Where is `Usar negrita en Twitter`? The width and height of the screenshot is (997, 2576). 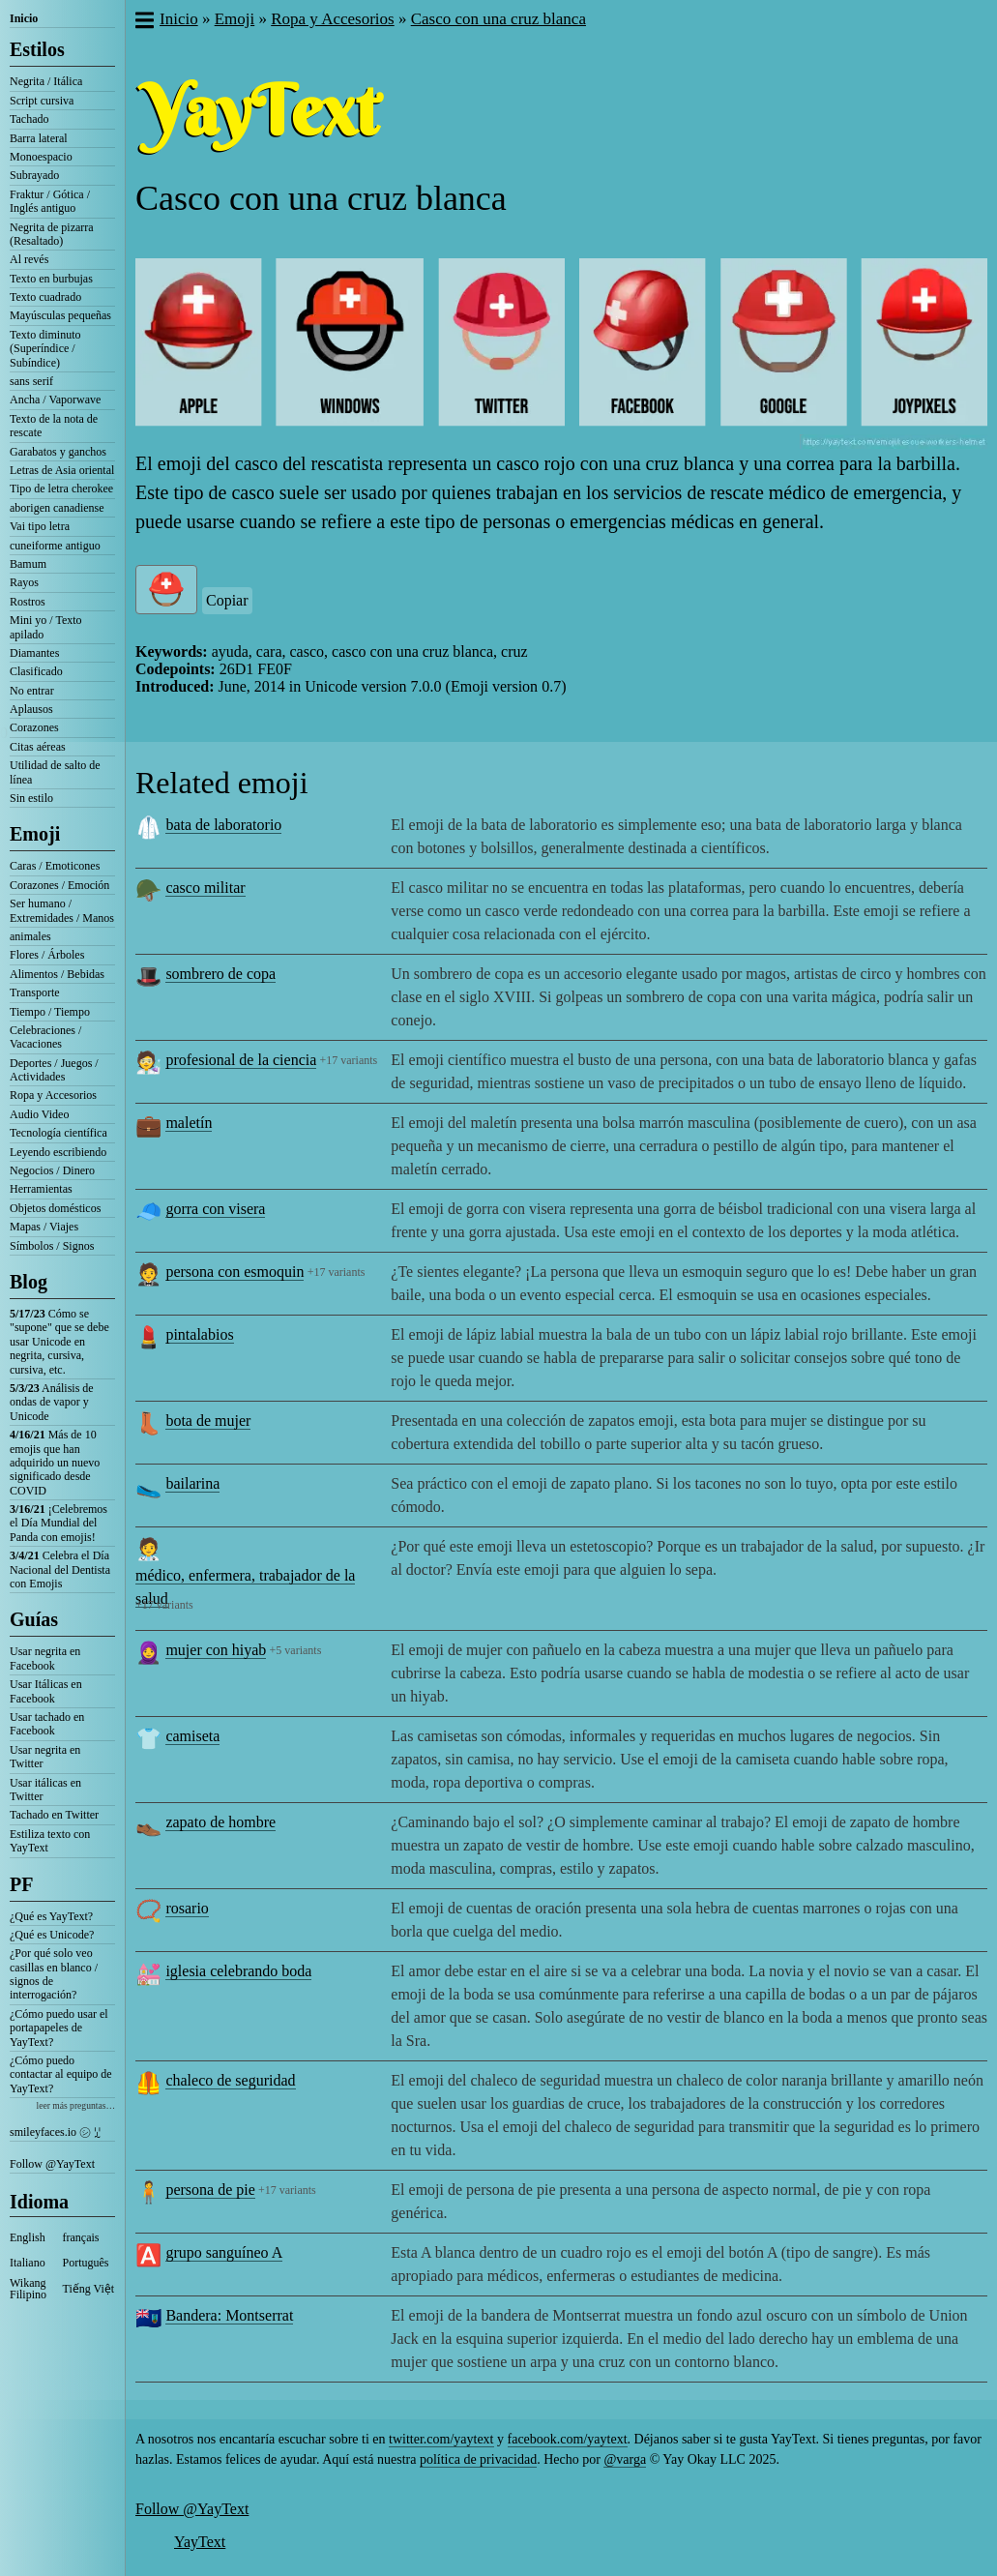
Usar negrita en Twitter is located at coordinates (45, 1756).